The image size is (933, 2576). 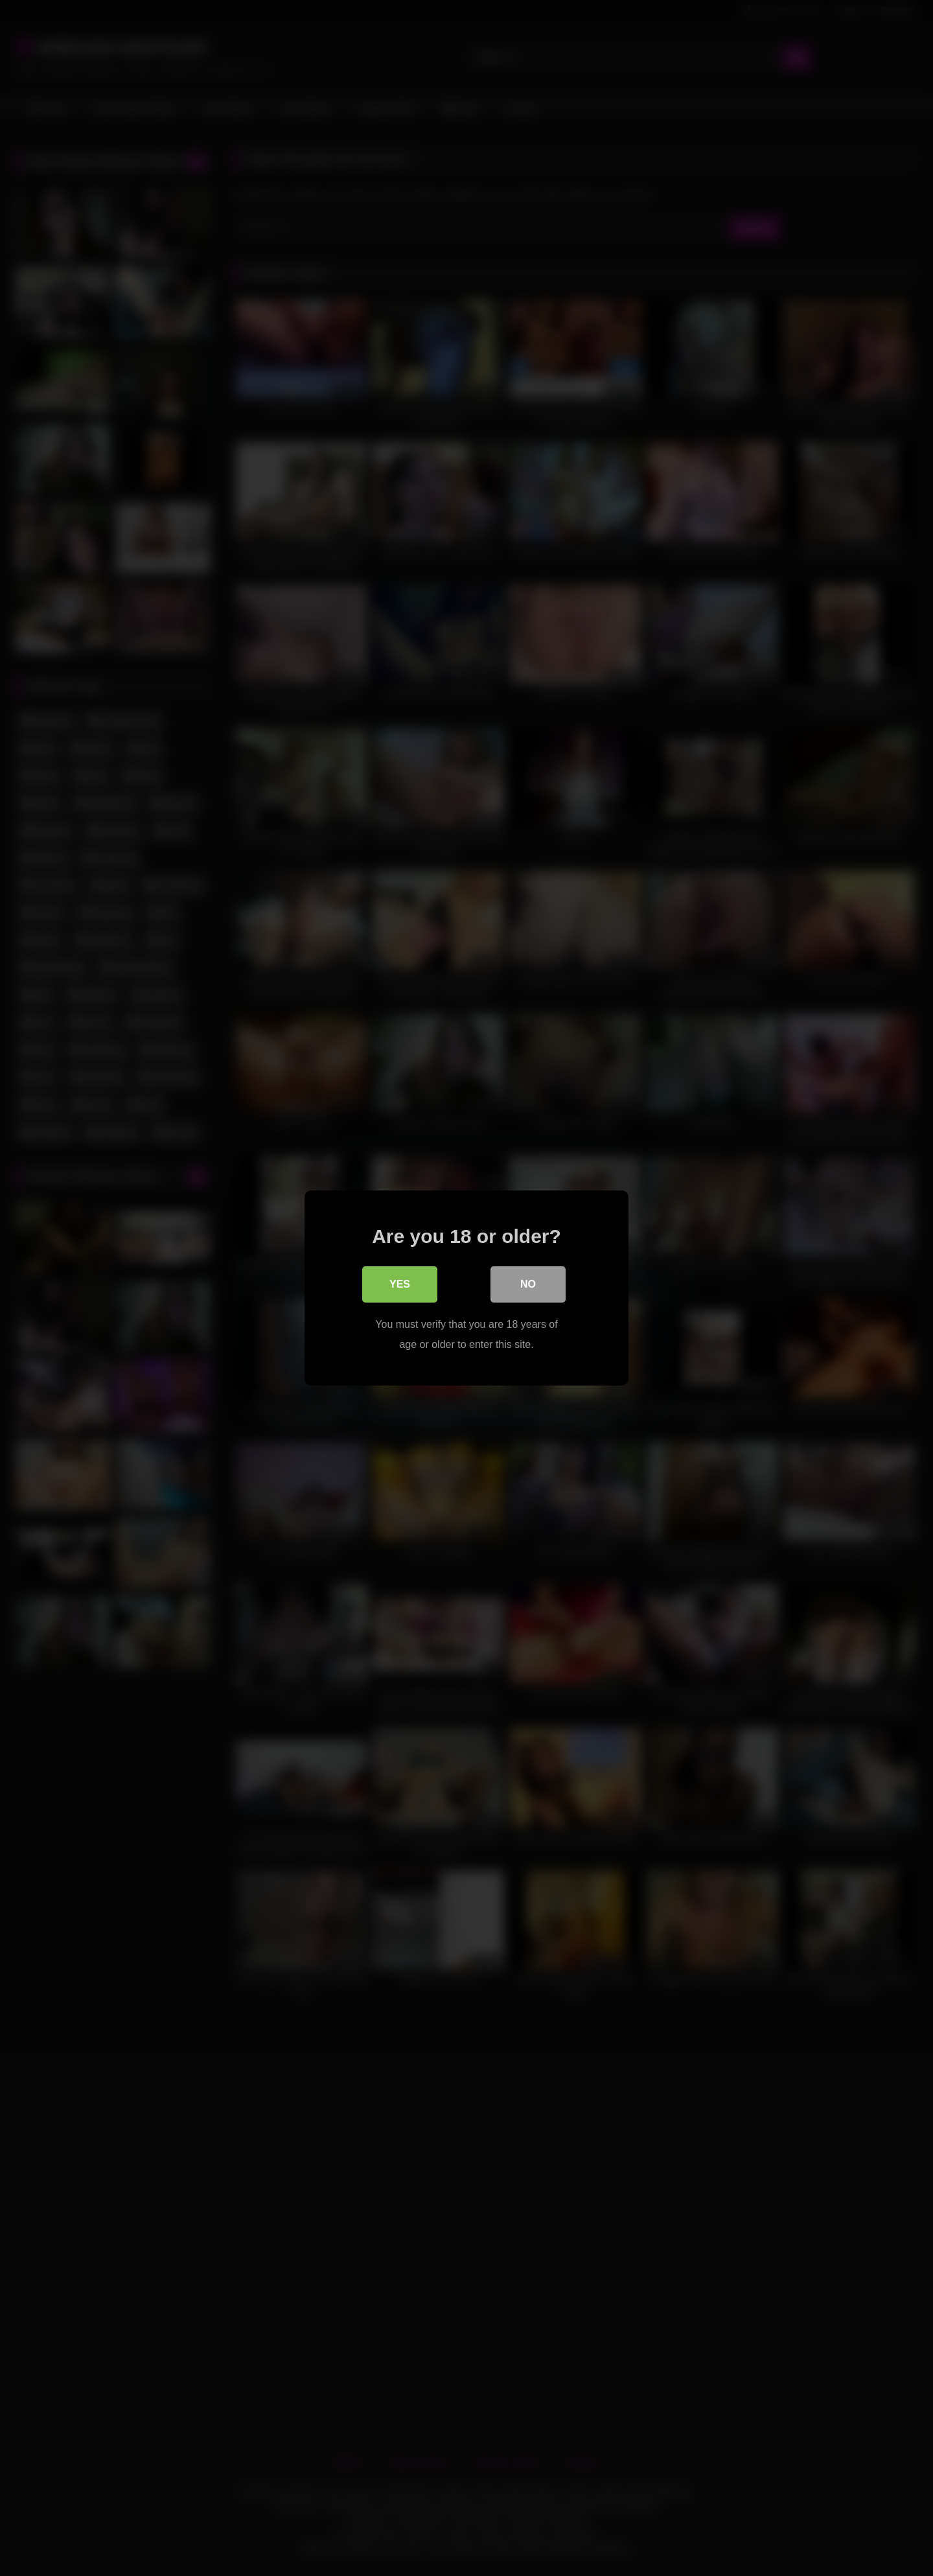 What do you see at coordinates (399, 1284) in the screenshot?
I see `Yes` at bounding box center [399, 1284].